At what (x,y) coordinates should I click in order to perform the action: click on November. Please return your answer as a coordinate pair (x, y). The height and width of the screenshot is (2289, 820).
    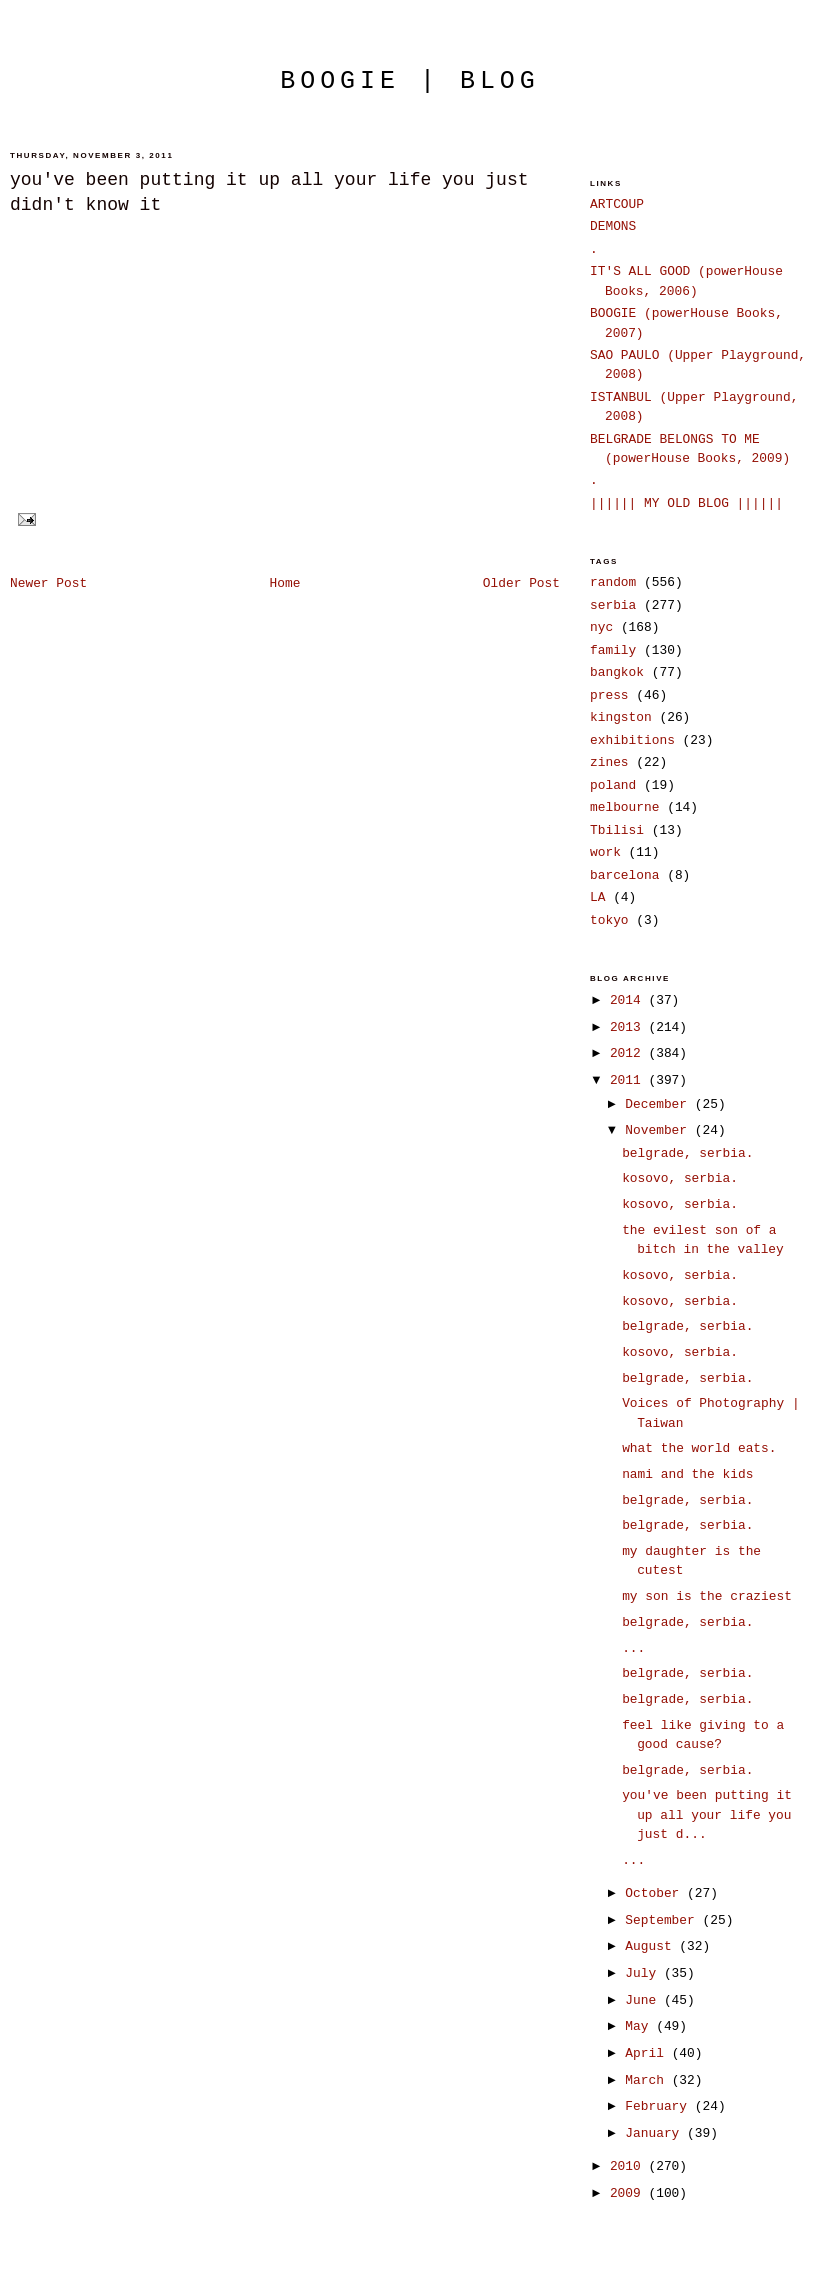
    Looking at the image, I should click on (659, 1130).